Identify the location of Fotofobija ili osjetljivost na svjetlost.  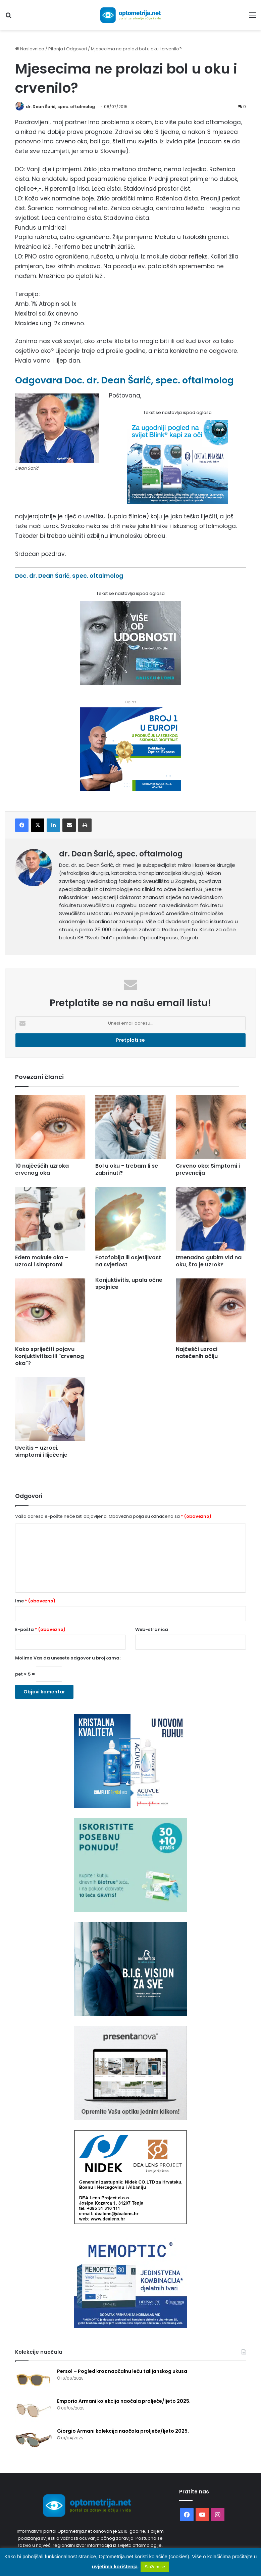
(128, 1261).